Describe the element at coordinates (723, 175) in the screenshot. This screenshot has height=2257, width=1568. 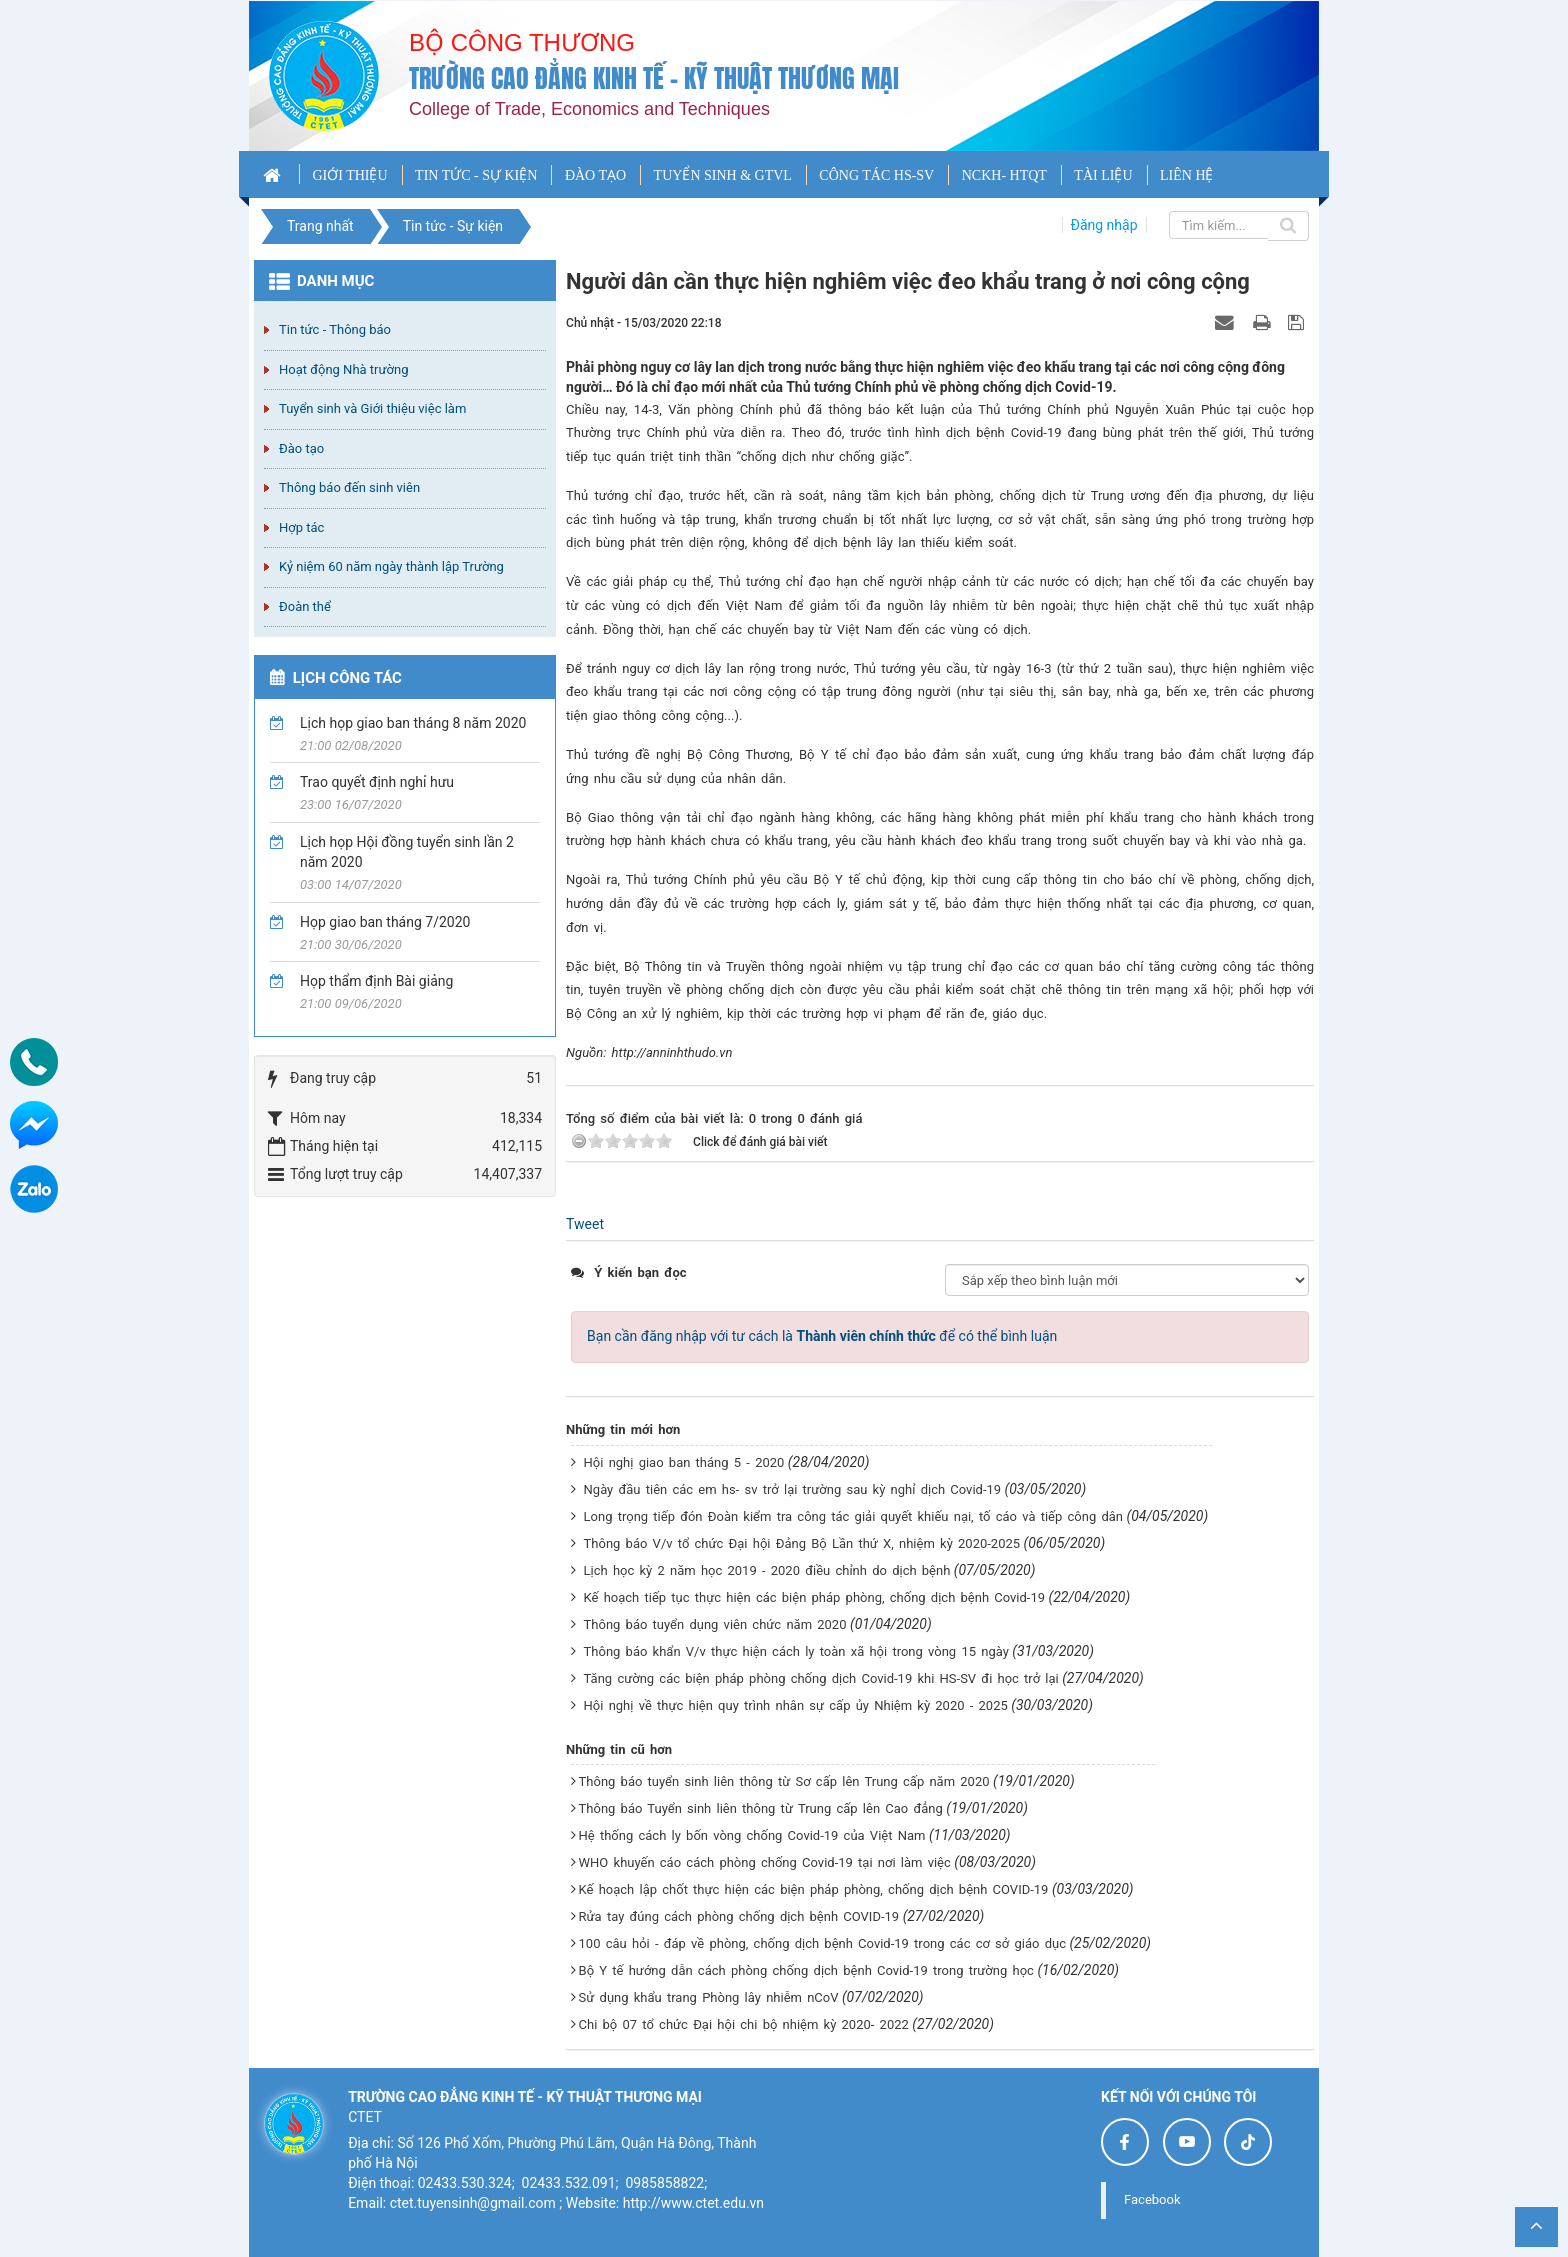
I see `TUYỂN SINH & GTVL` at that location.